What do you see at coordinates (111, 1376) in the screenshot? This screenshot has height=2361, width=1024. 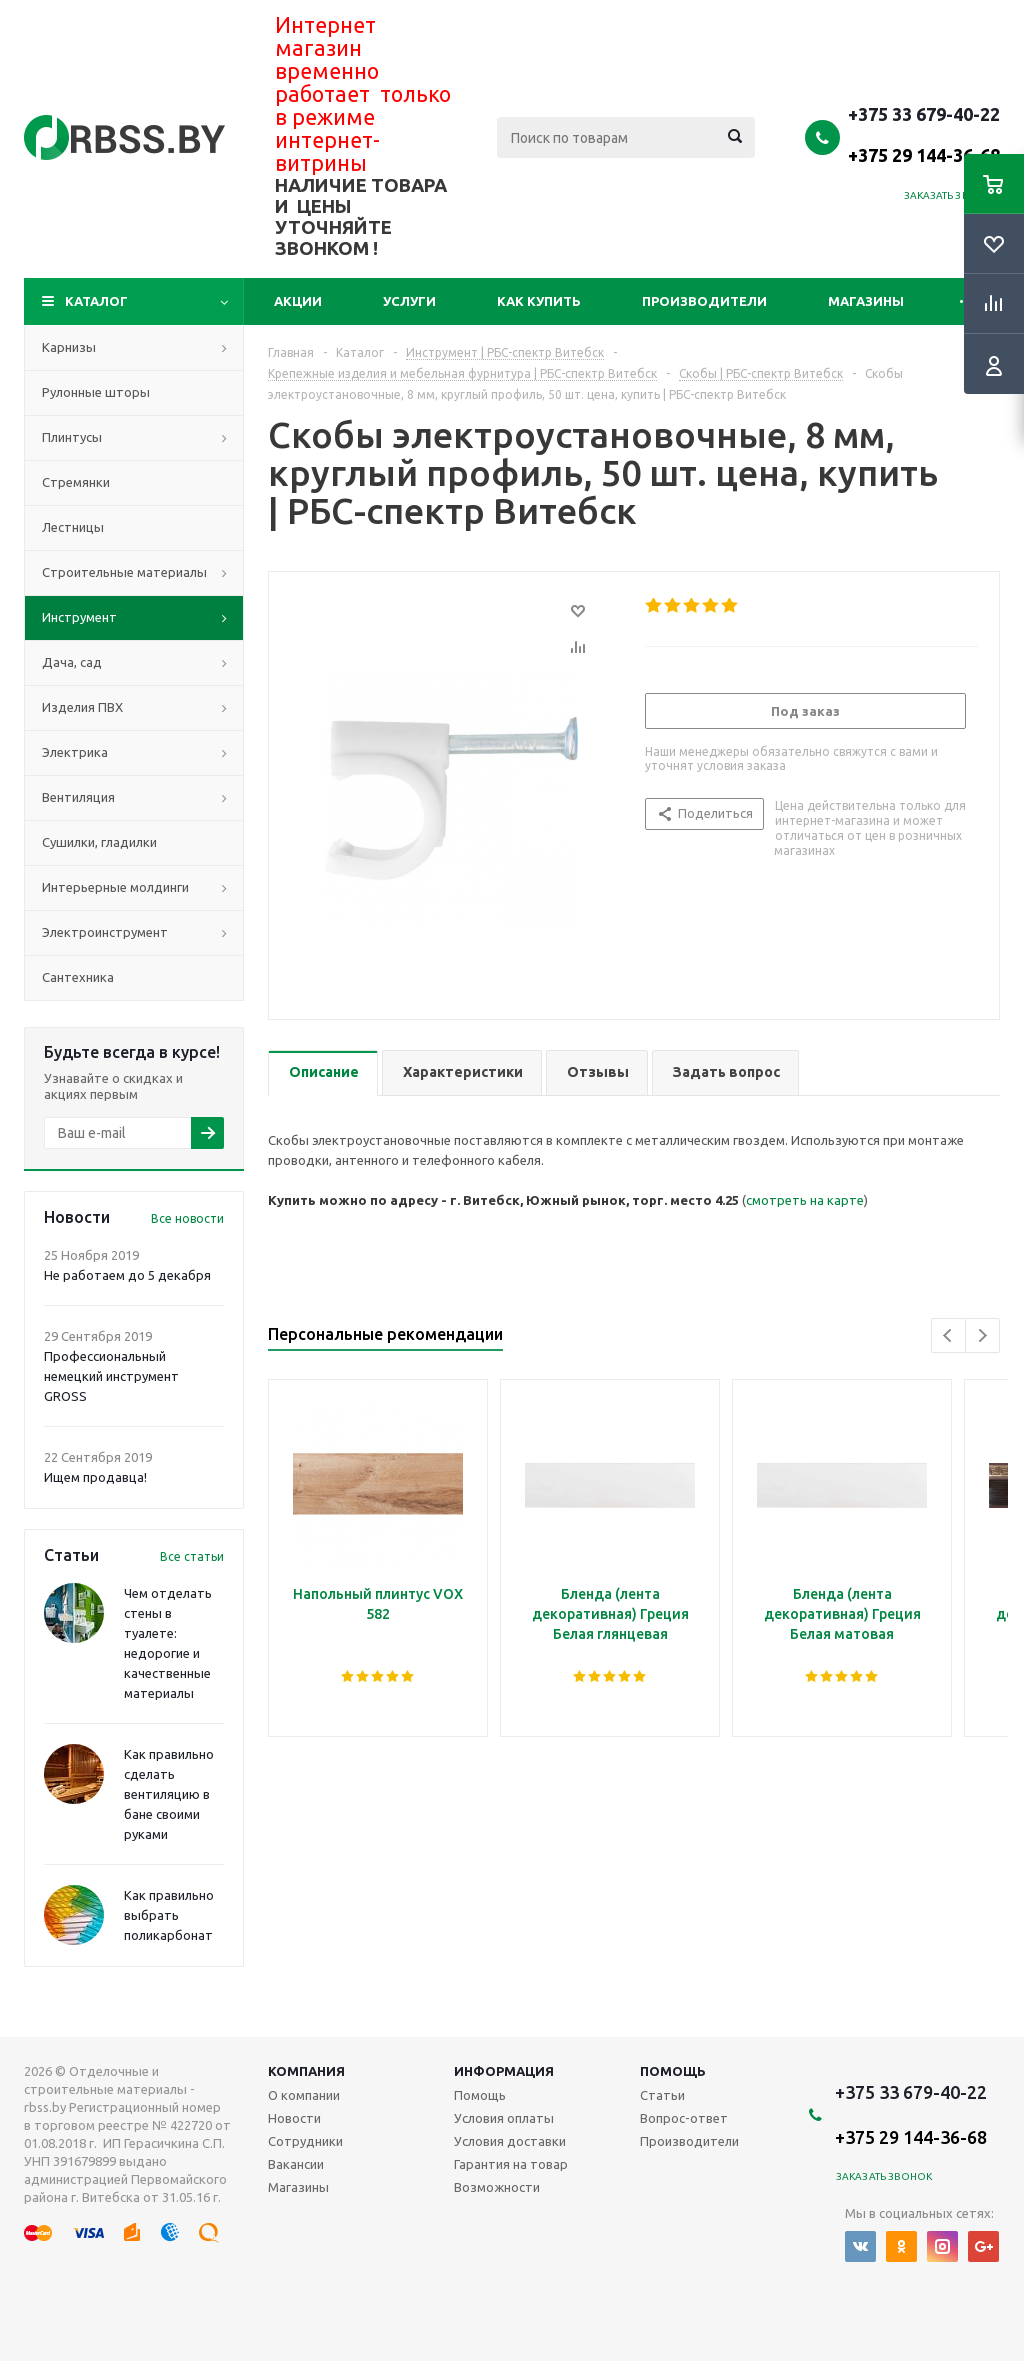 I see `Профессиональный немецкий инструмент GROSS` at bounding box center [111, 1376].